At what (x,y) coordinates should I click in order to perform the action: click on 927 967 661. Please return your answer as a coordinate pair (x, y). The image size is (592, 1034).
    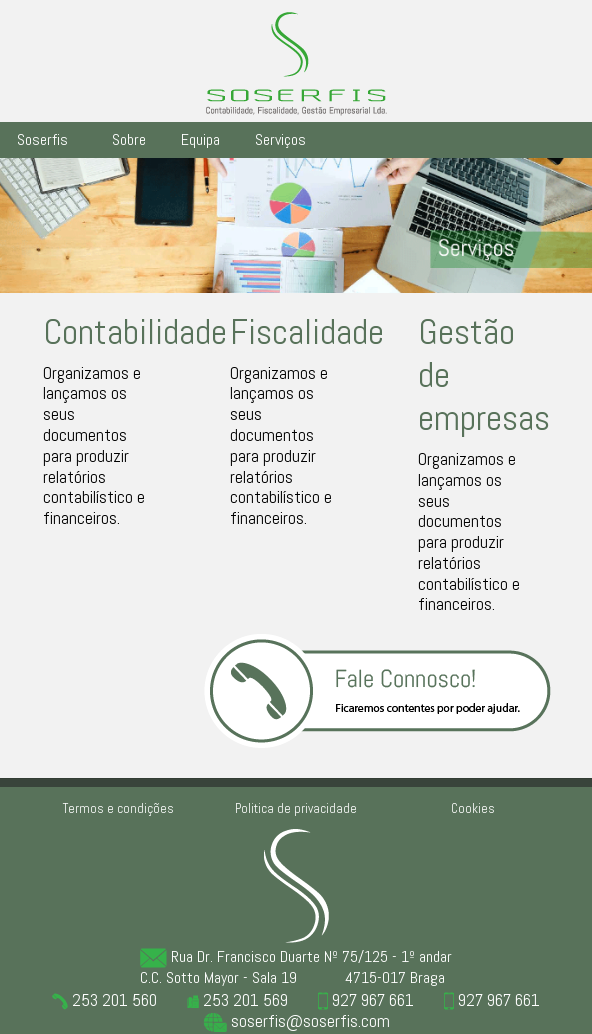
    Looking at the image, I should click on (366, 1000).